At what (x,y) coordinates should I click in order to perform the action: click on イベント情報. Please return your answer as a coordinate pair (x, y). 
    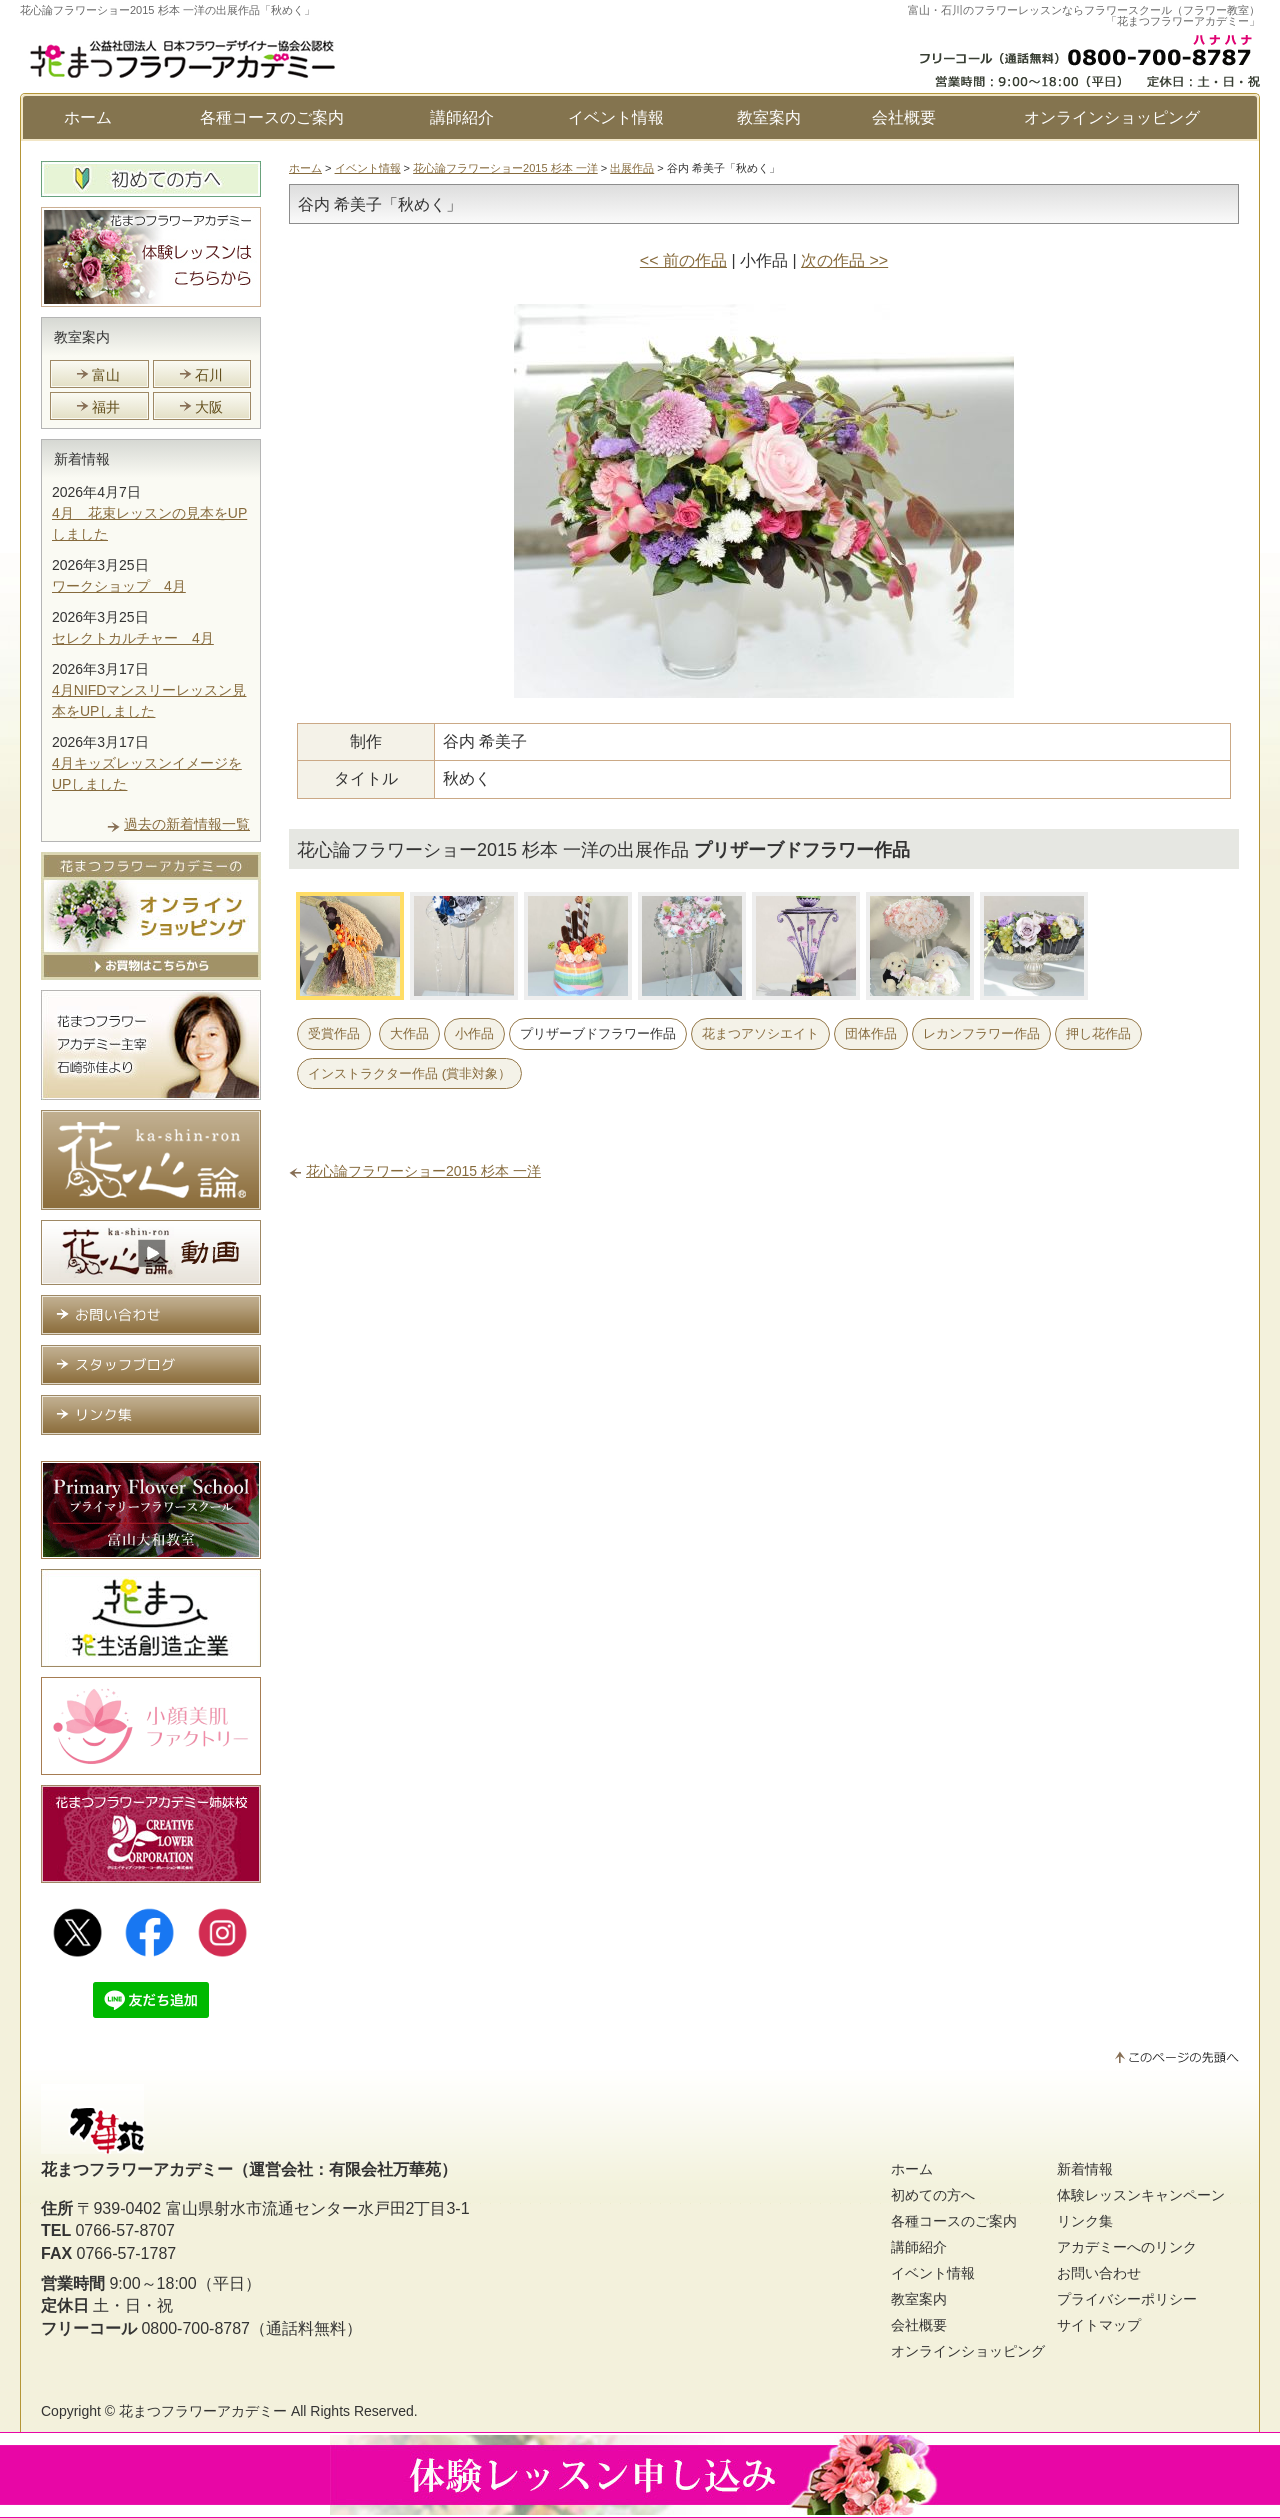
    Looking at the image, I should click on (616, 117).